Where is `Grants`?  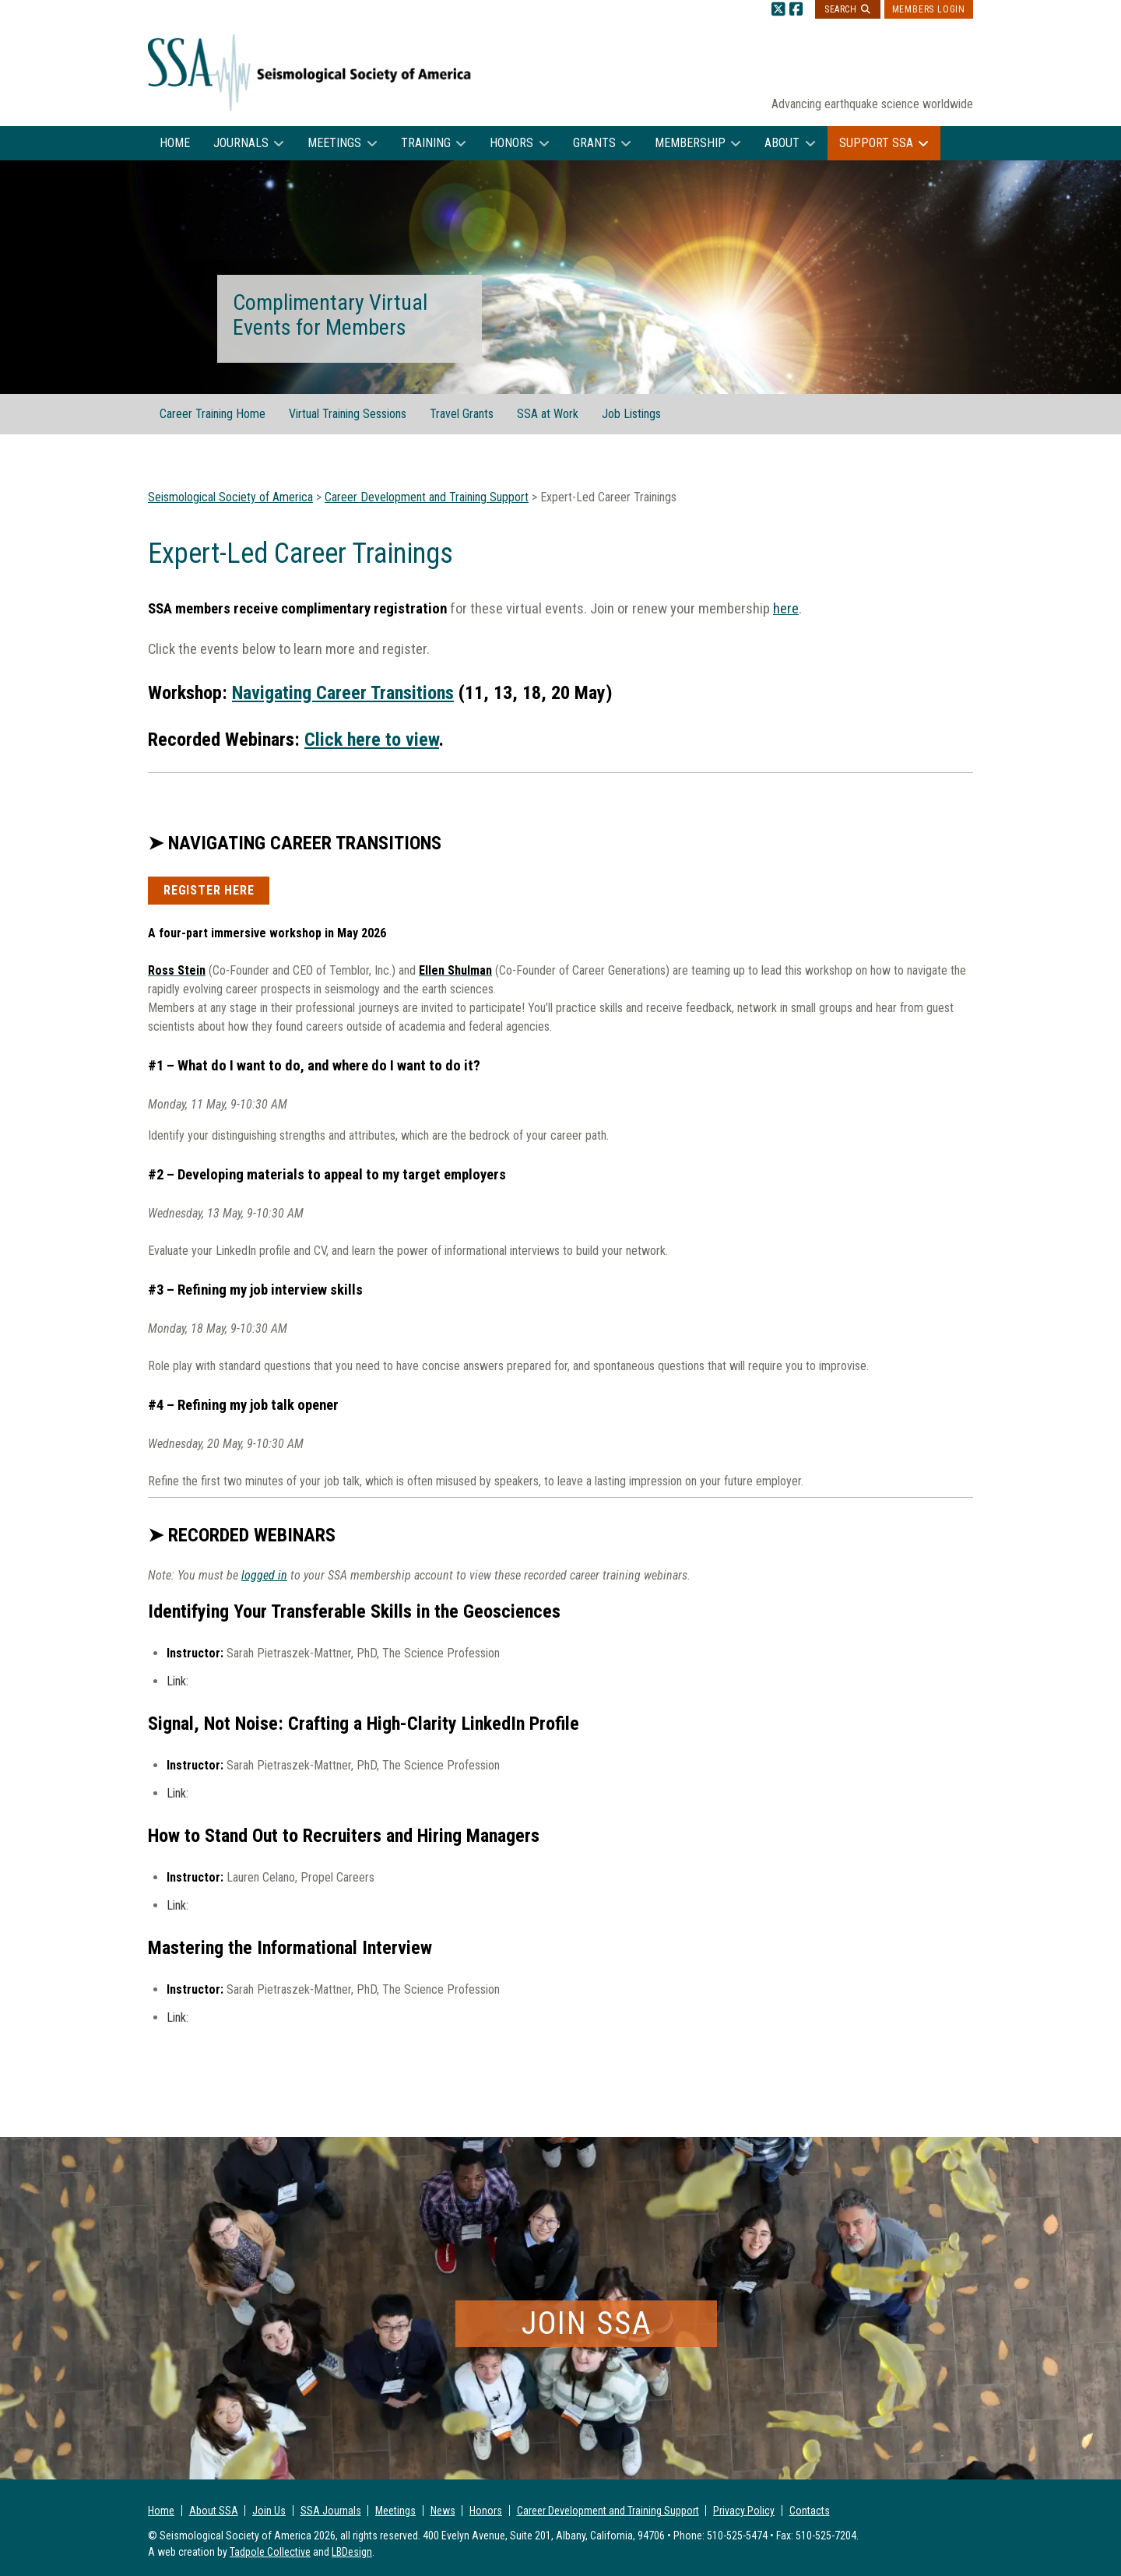 Grants is located at coordinates (594, 142).